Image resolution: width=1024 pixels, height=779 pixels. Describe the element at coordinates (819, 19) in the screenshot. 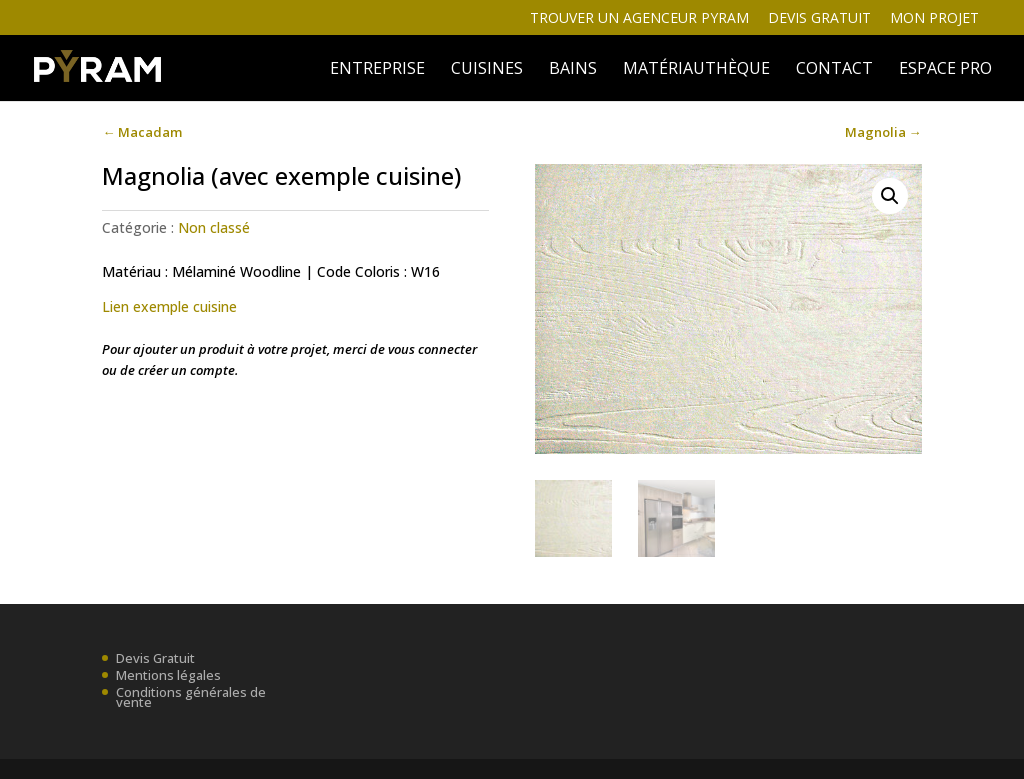

I see `Devis gratuit` at that location.